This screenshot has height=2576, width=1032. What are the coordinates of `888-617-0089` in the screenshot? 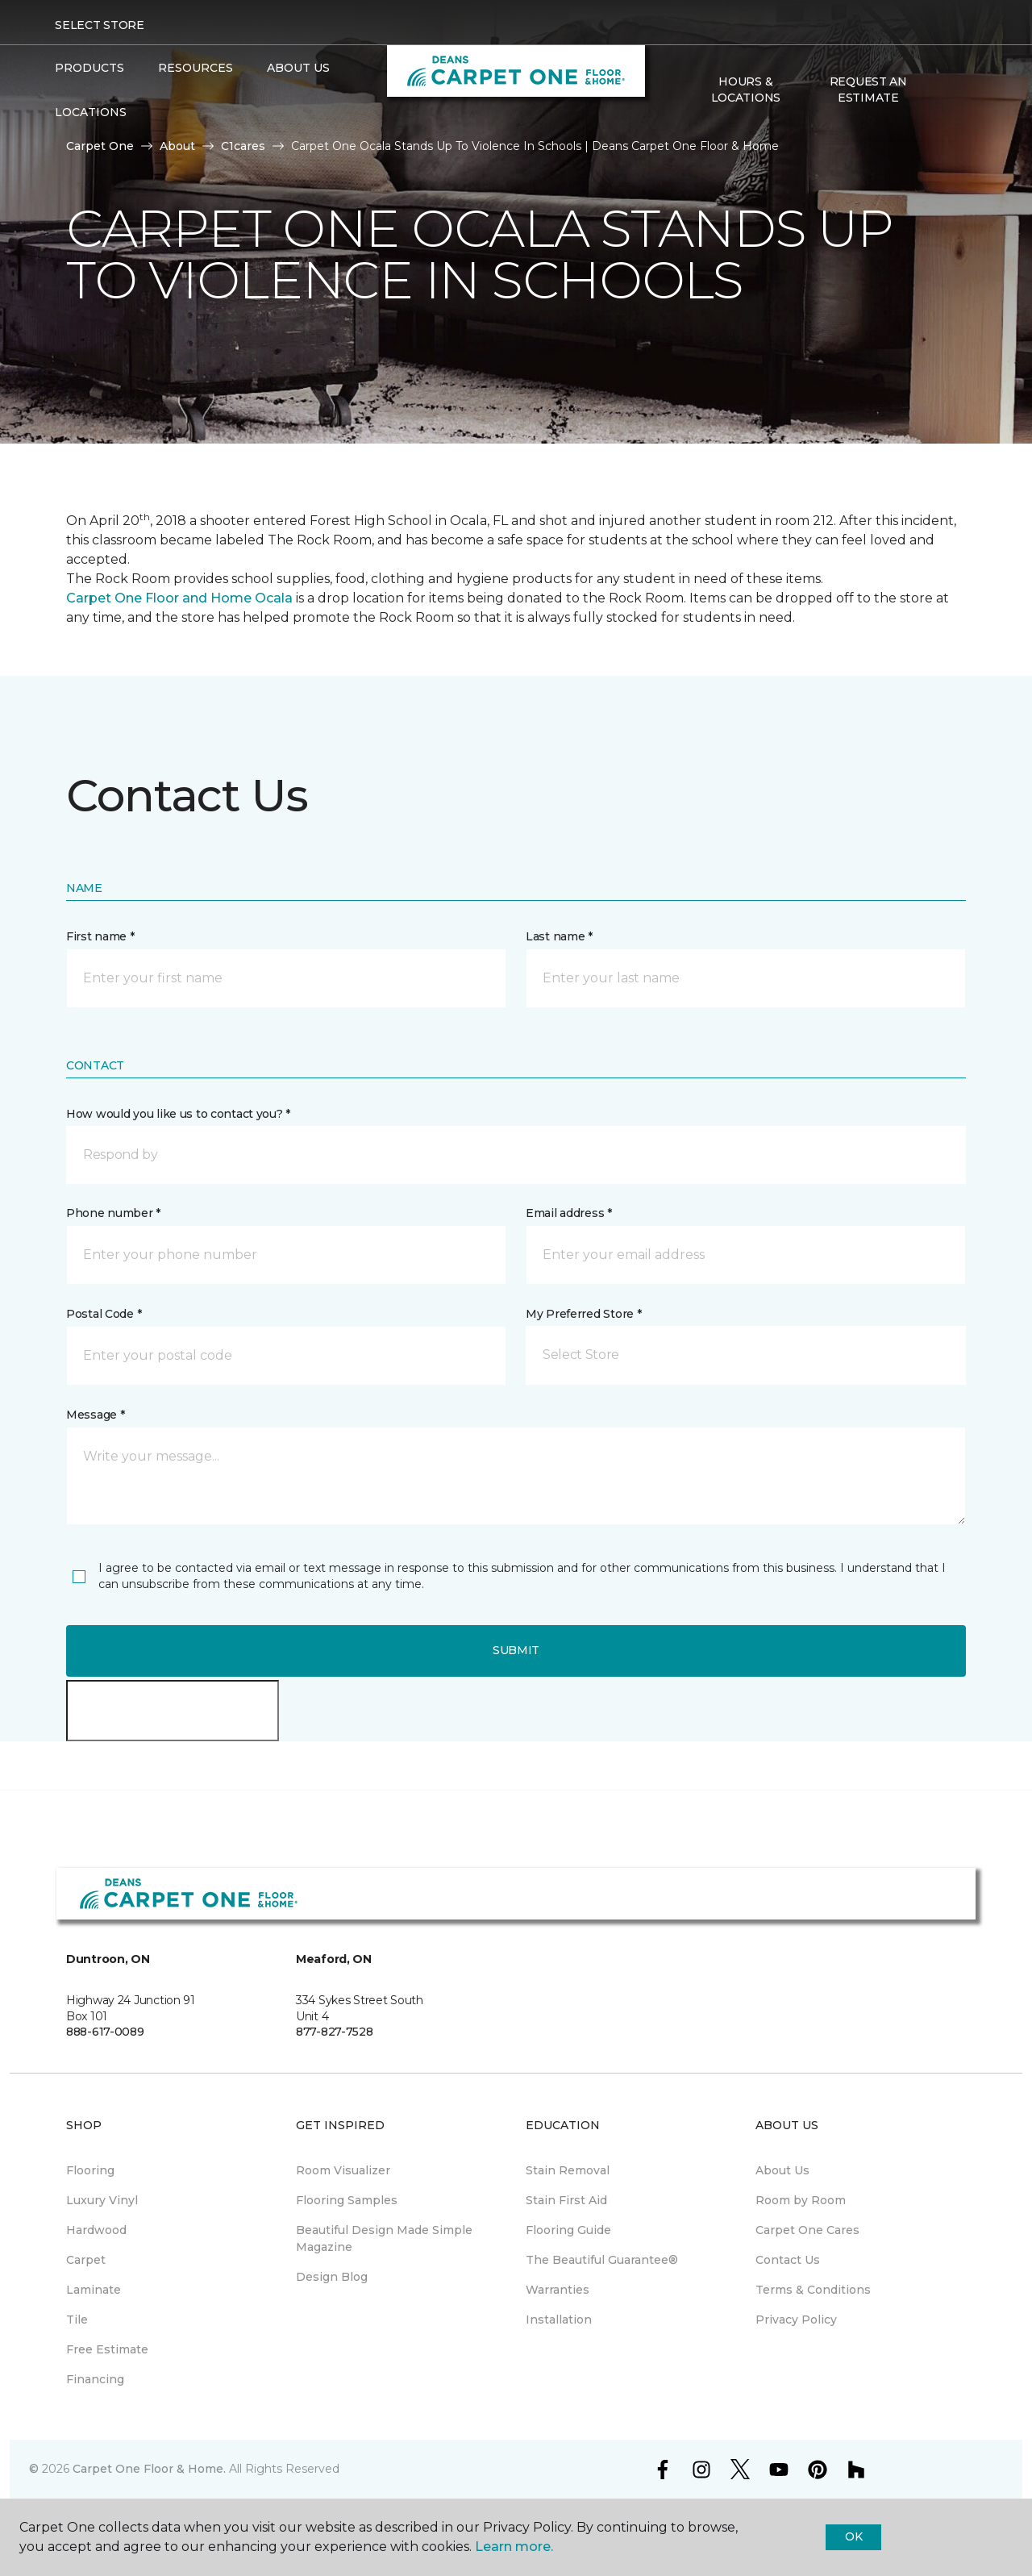 It's located at (105, 2031).